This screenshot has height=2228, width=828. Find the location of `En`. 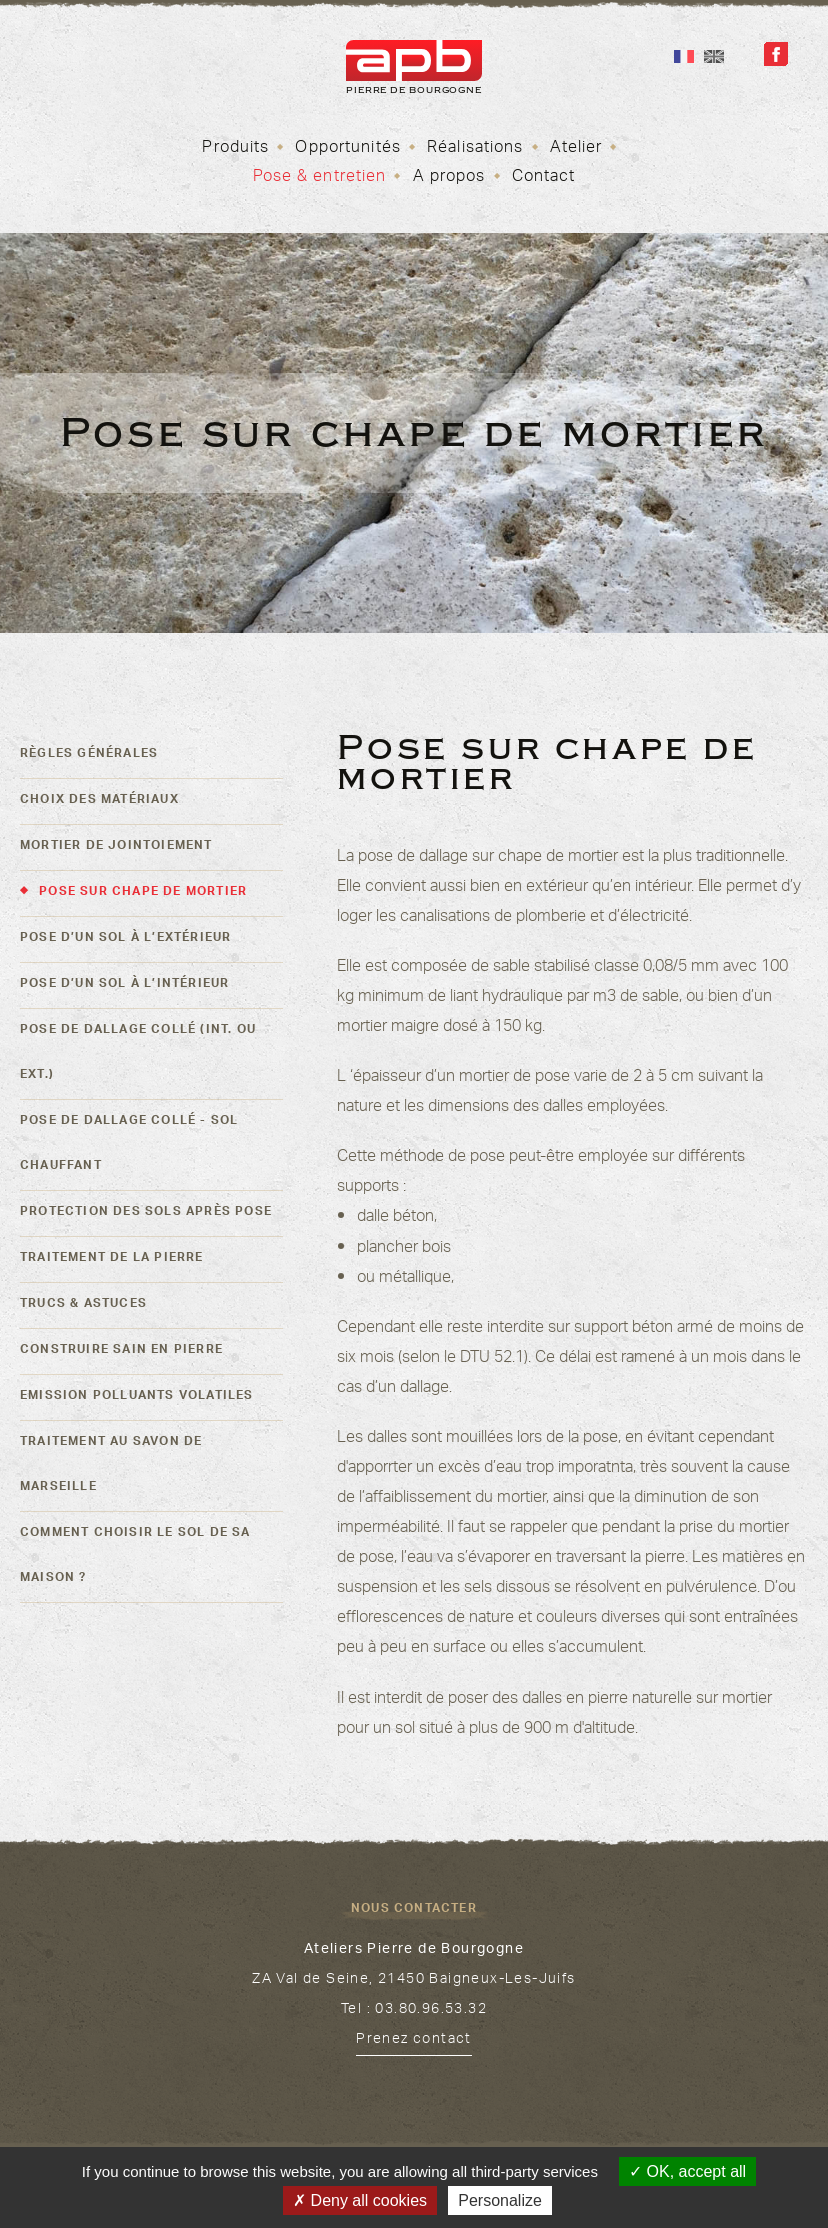

En is located at coordinates (714, 56).